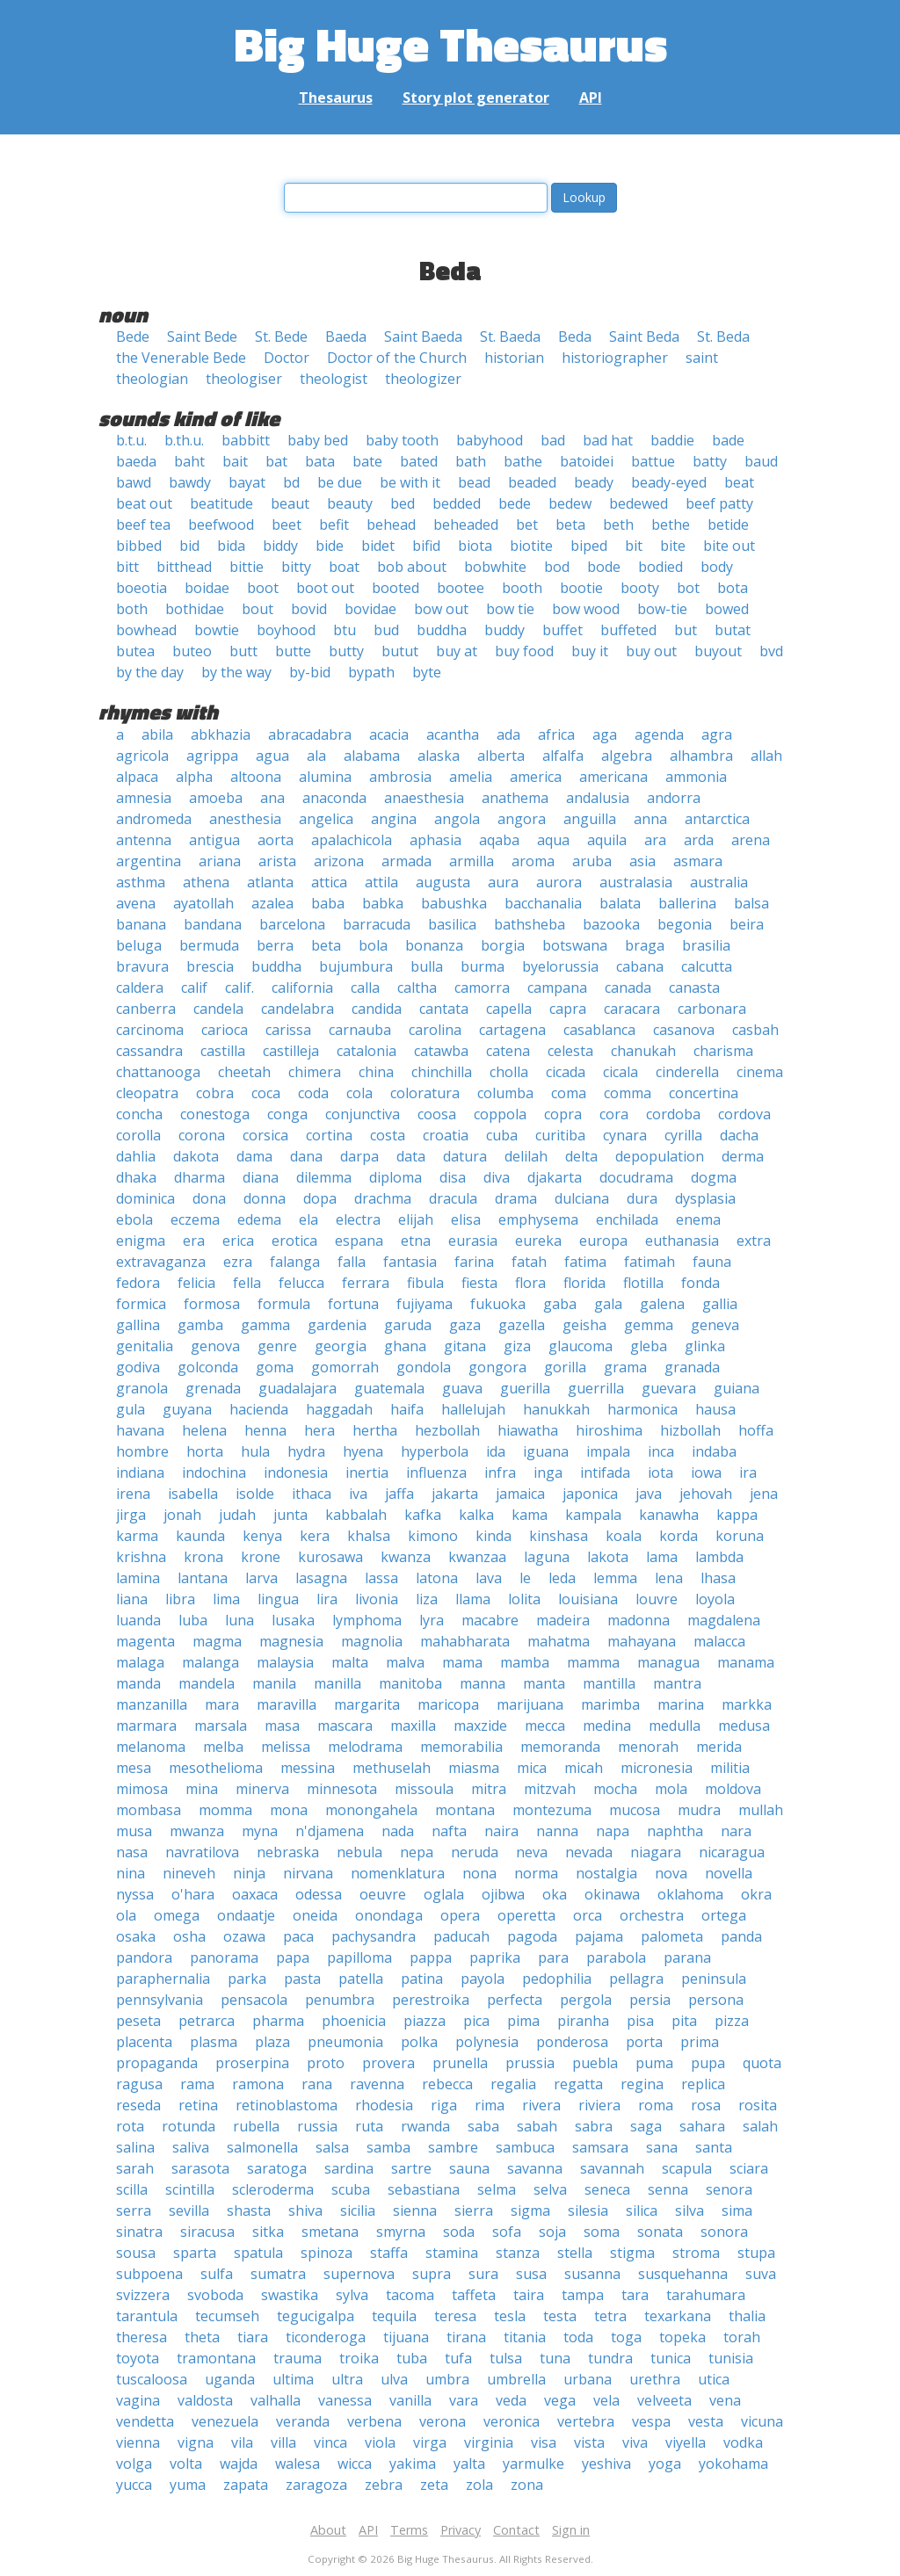  What do you see at coordinates (466, 2337) in the screenshot?
I see `tirana` at bounding box center [466, 2337].